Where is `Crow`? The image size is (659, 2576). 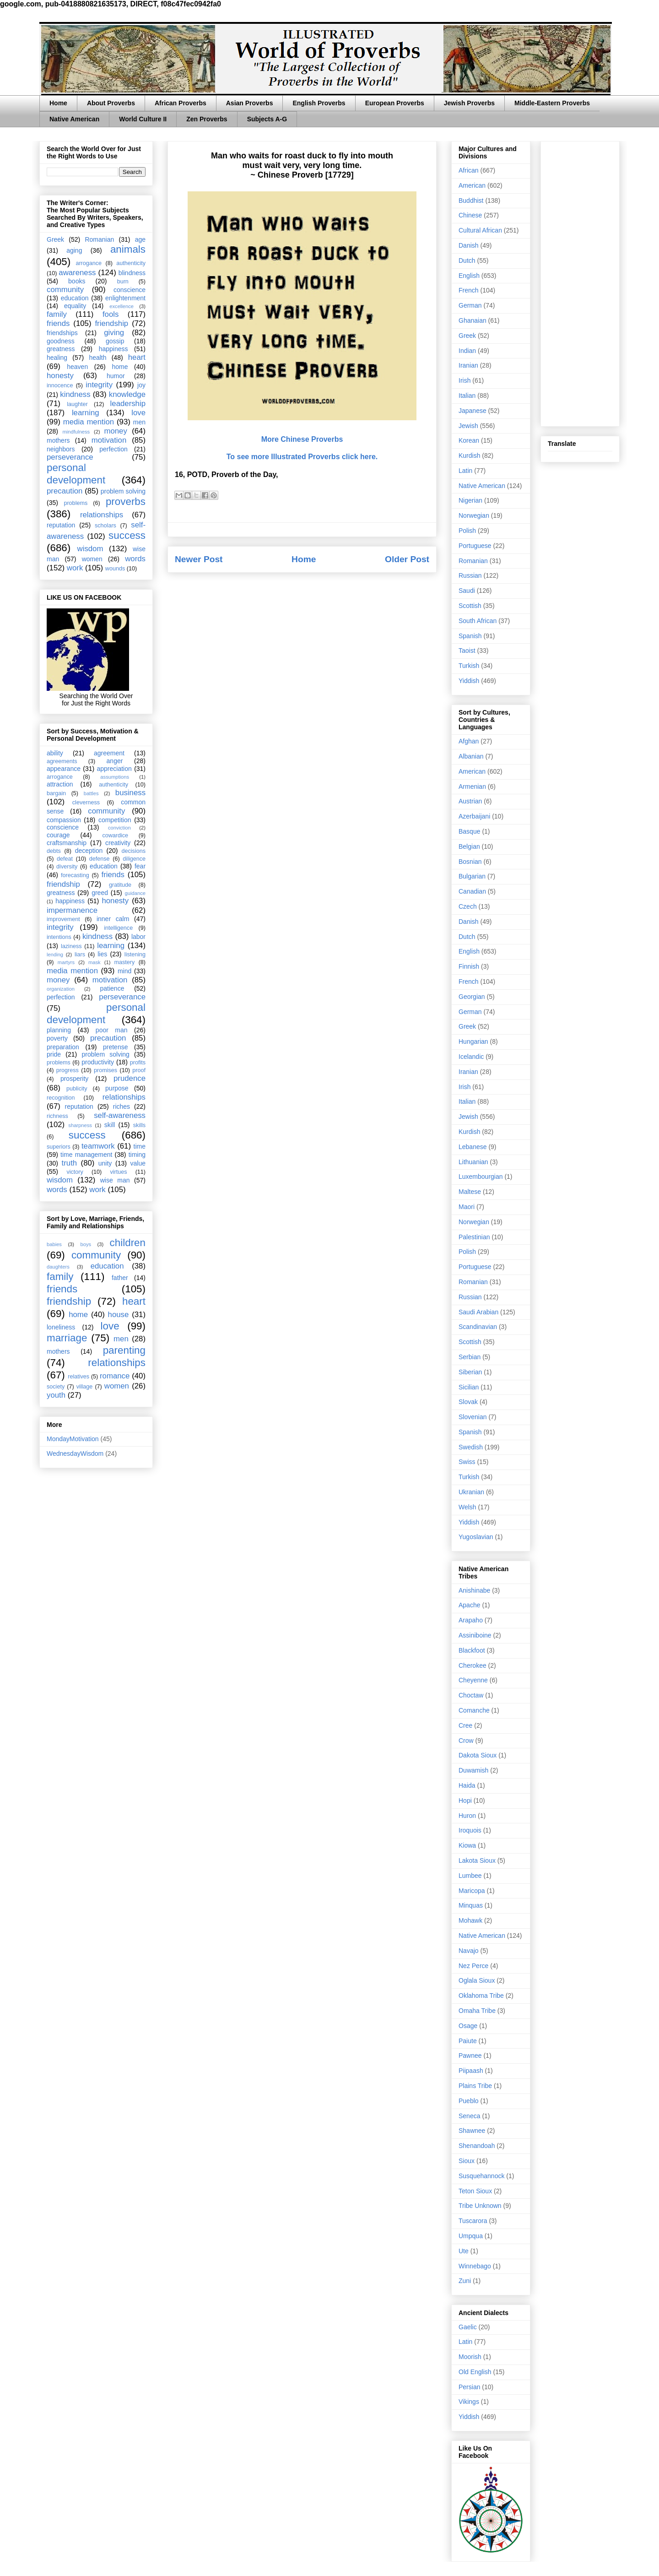
Crow is located at coordinates (466, 1740).